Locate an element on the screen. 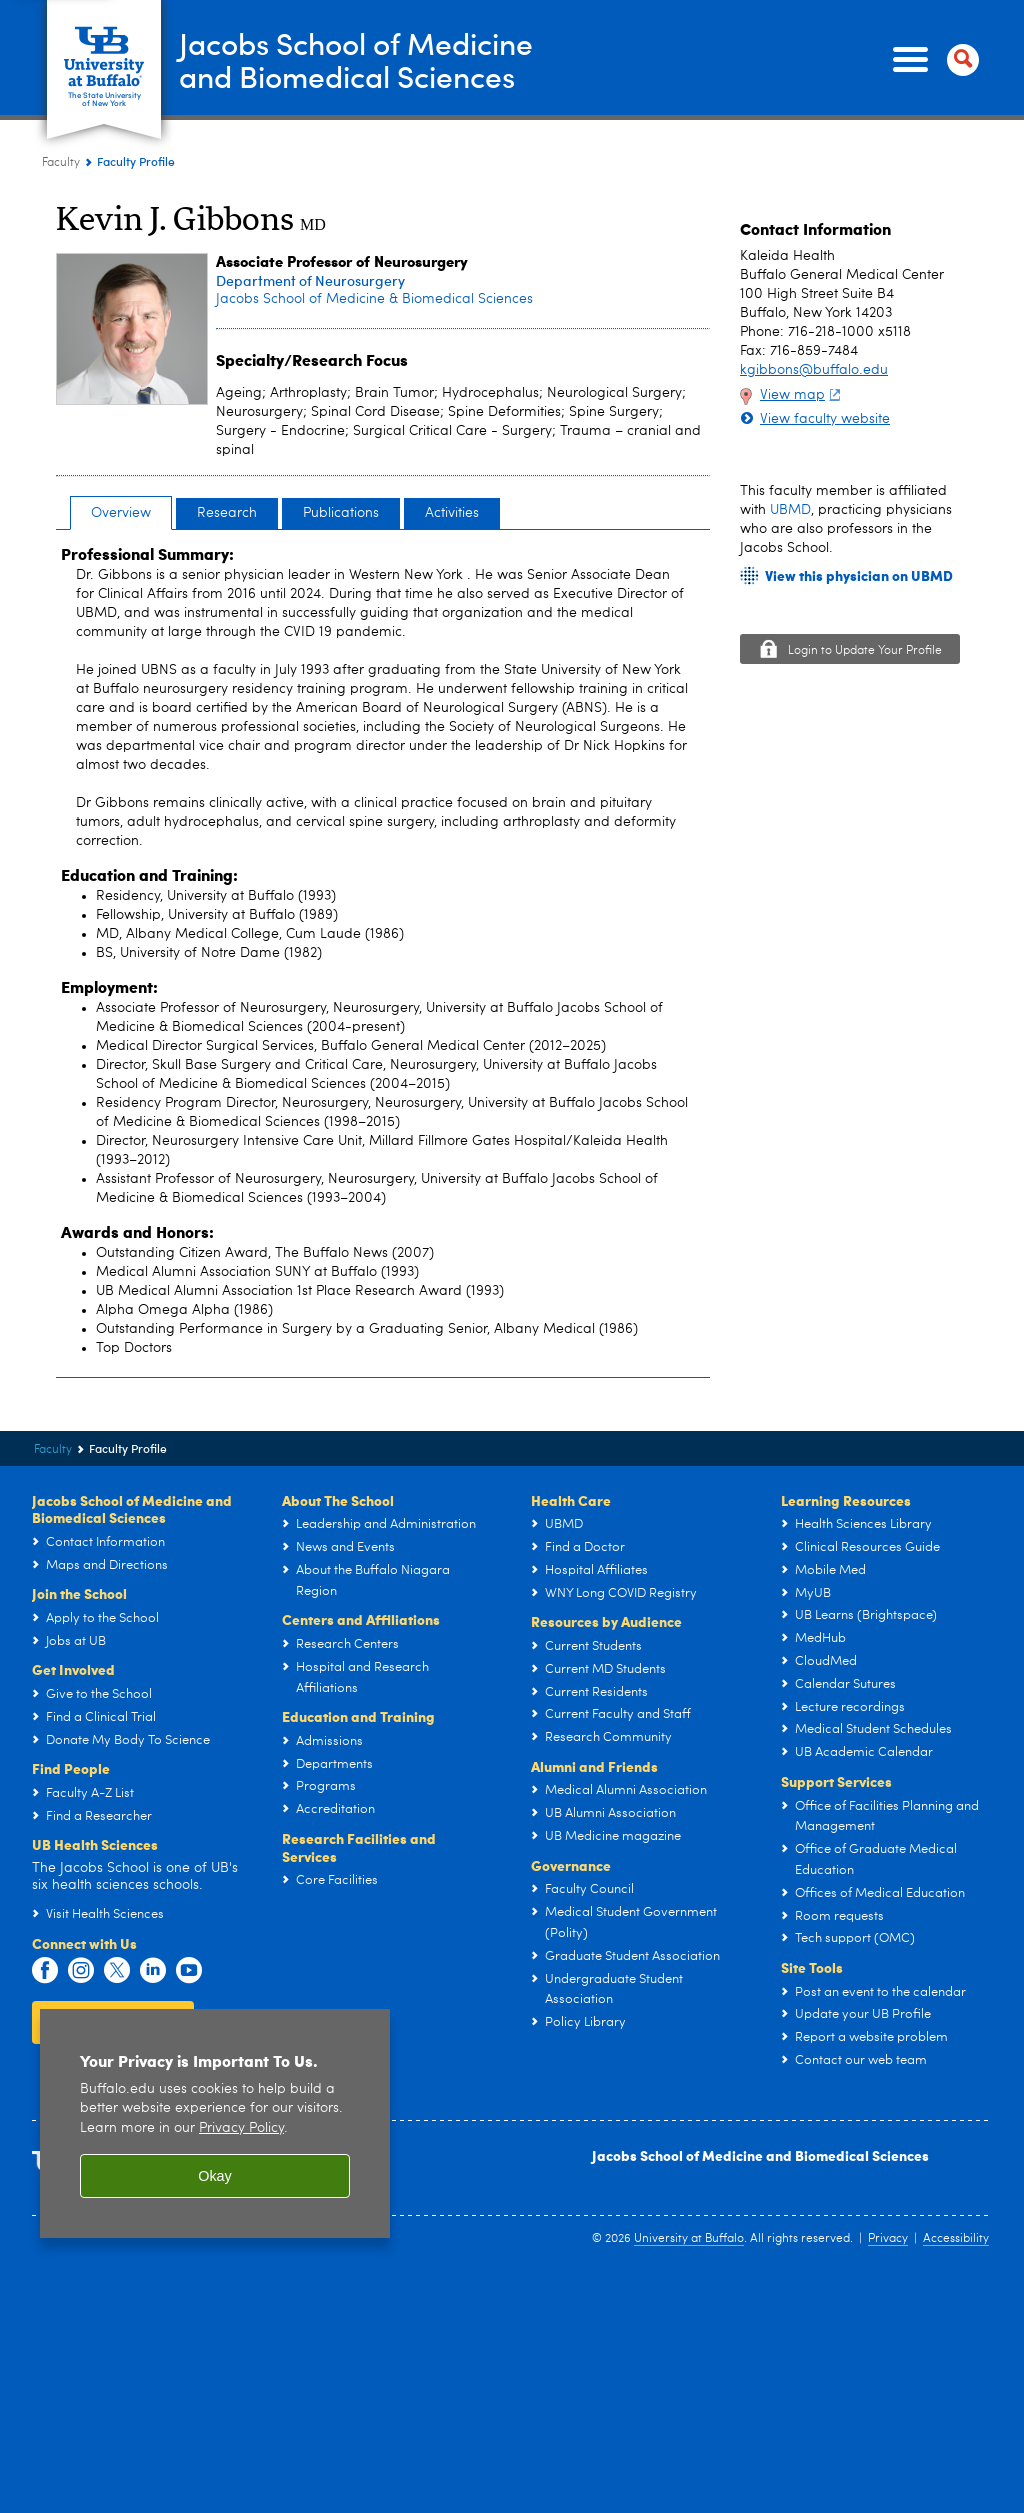 The height and width of the screenshot is (2513, 1024). Jacobs School of Medicineand Biomedical Sciences is located at coordinates (356, 59).